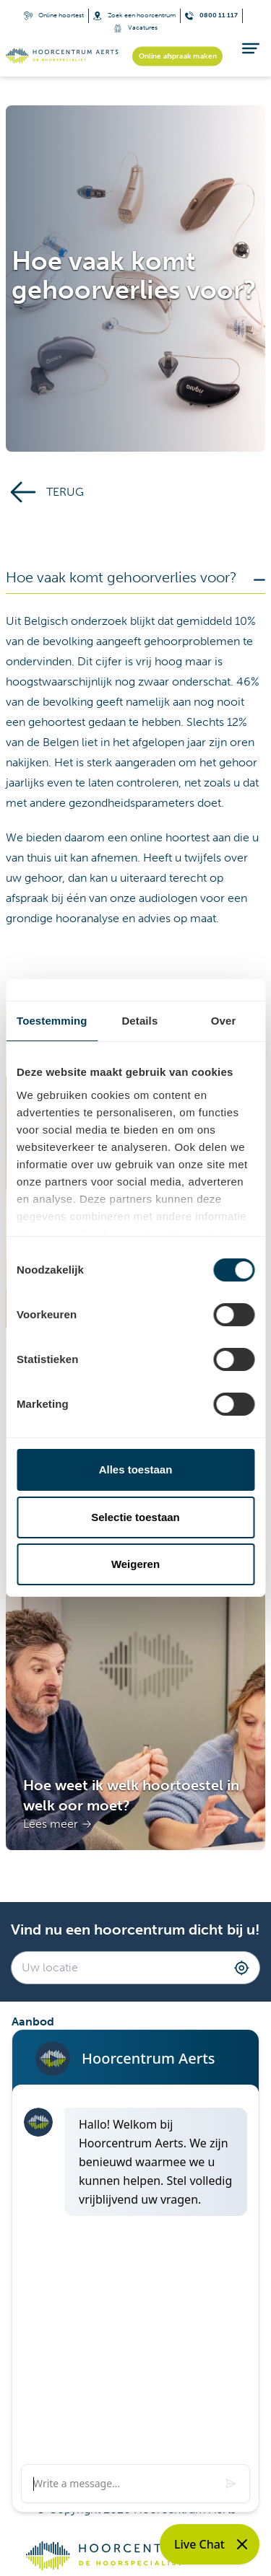 The width and height of the screenshot is (271, 2576). I want to click on Over [tab], so click(223, 1021).